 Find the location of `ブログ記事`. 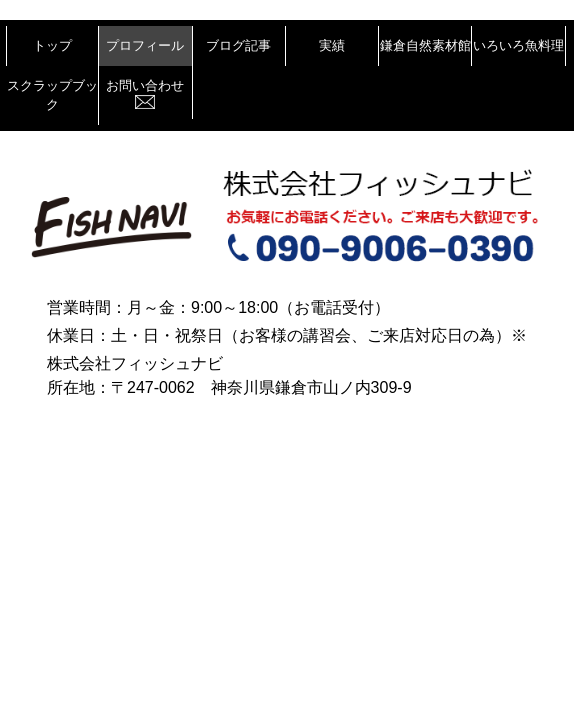

ブログ記事 is located at coordinates (238, 45).